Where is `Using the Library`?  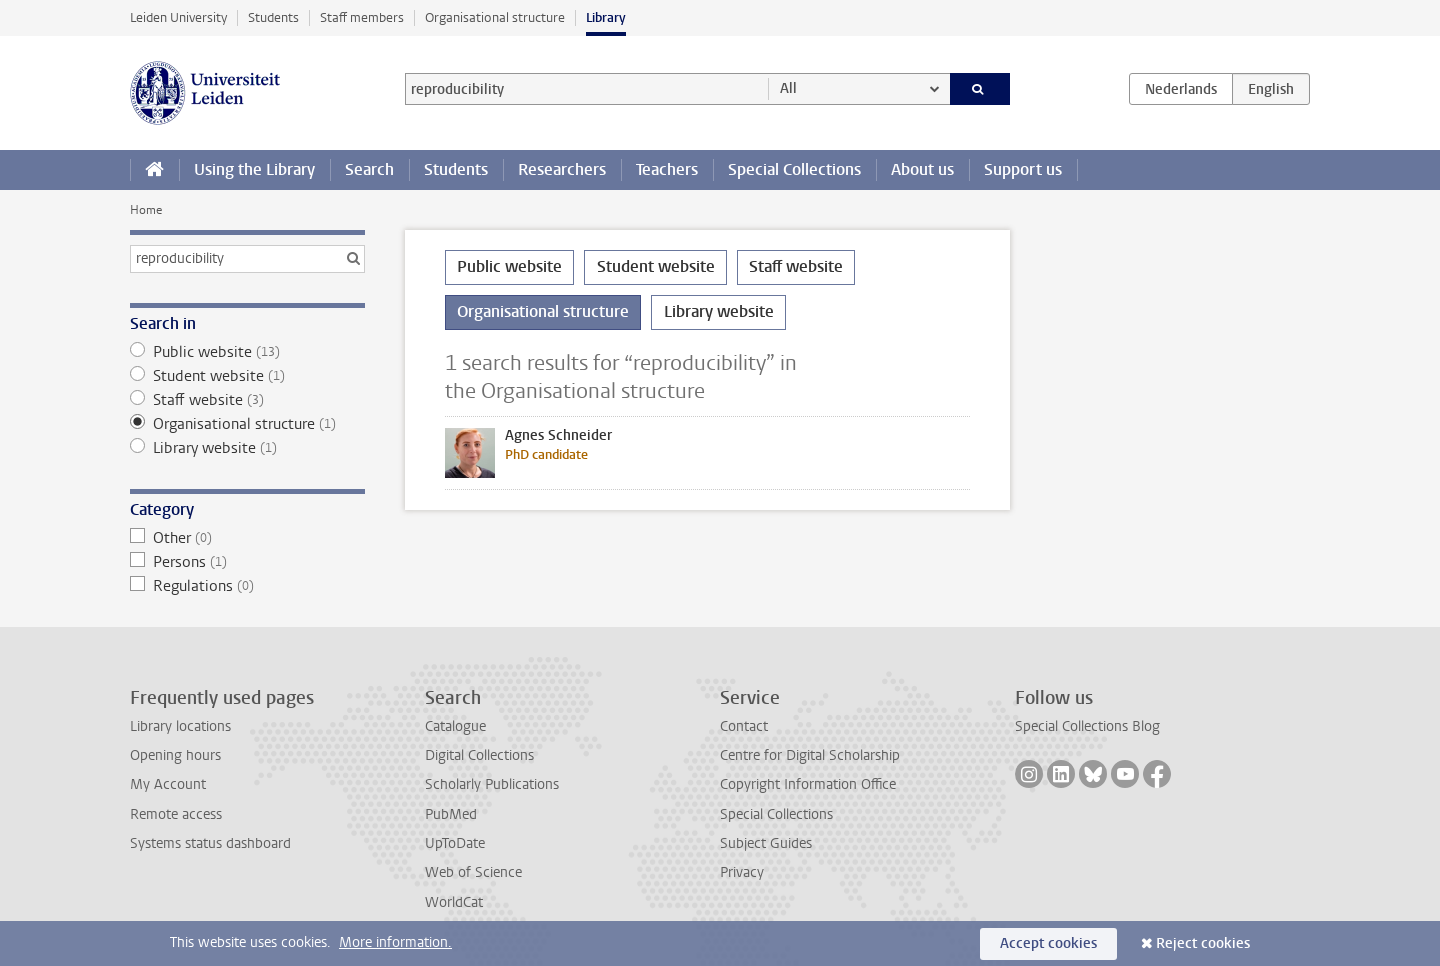 Using the Library is located at coordinates (254, 169).